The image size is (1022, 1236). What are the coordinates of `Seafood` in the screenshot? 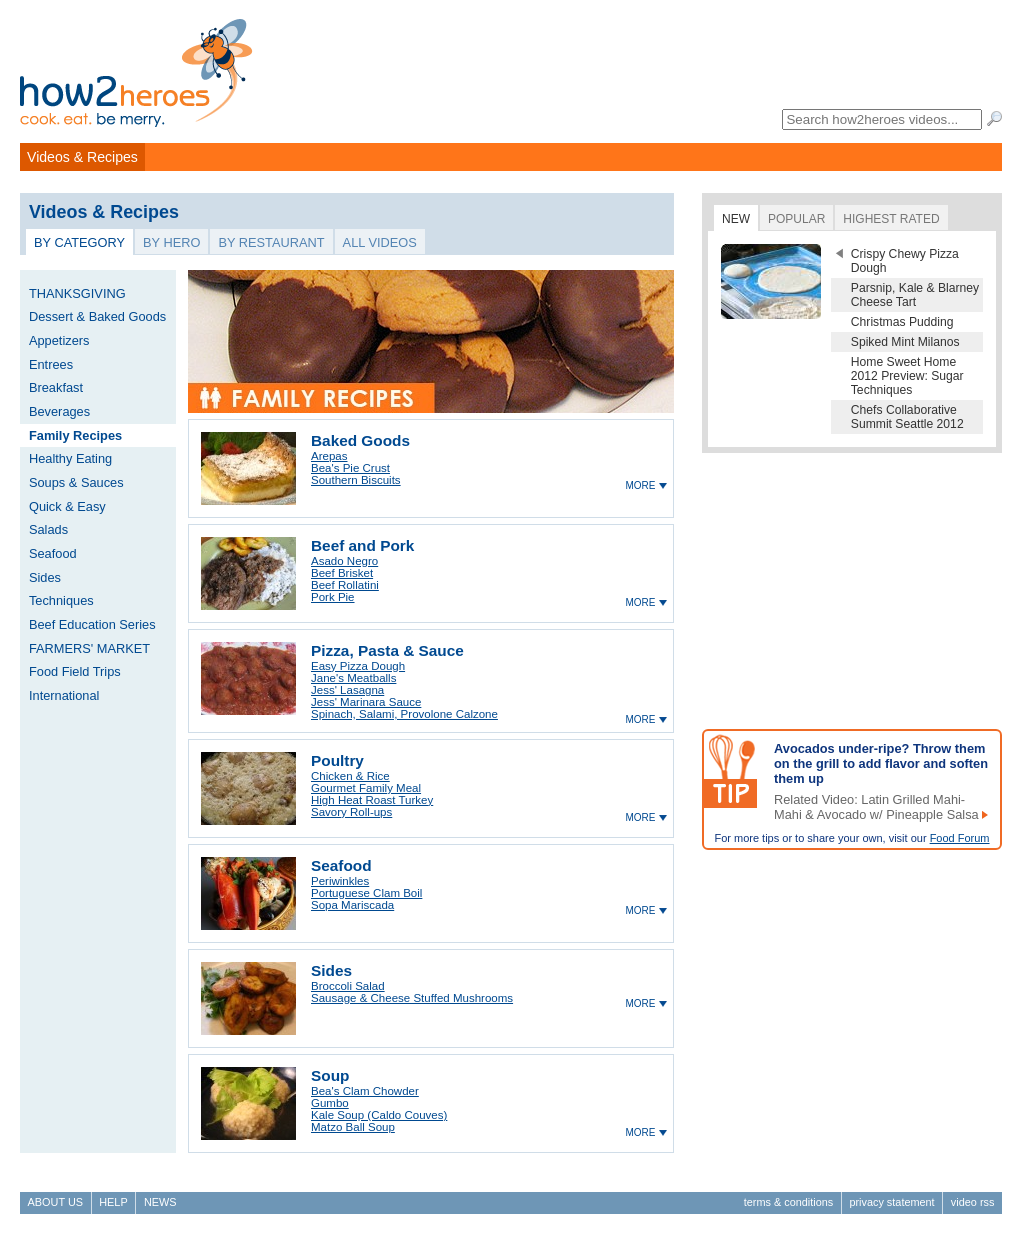 It's located at (53, 553).